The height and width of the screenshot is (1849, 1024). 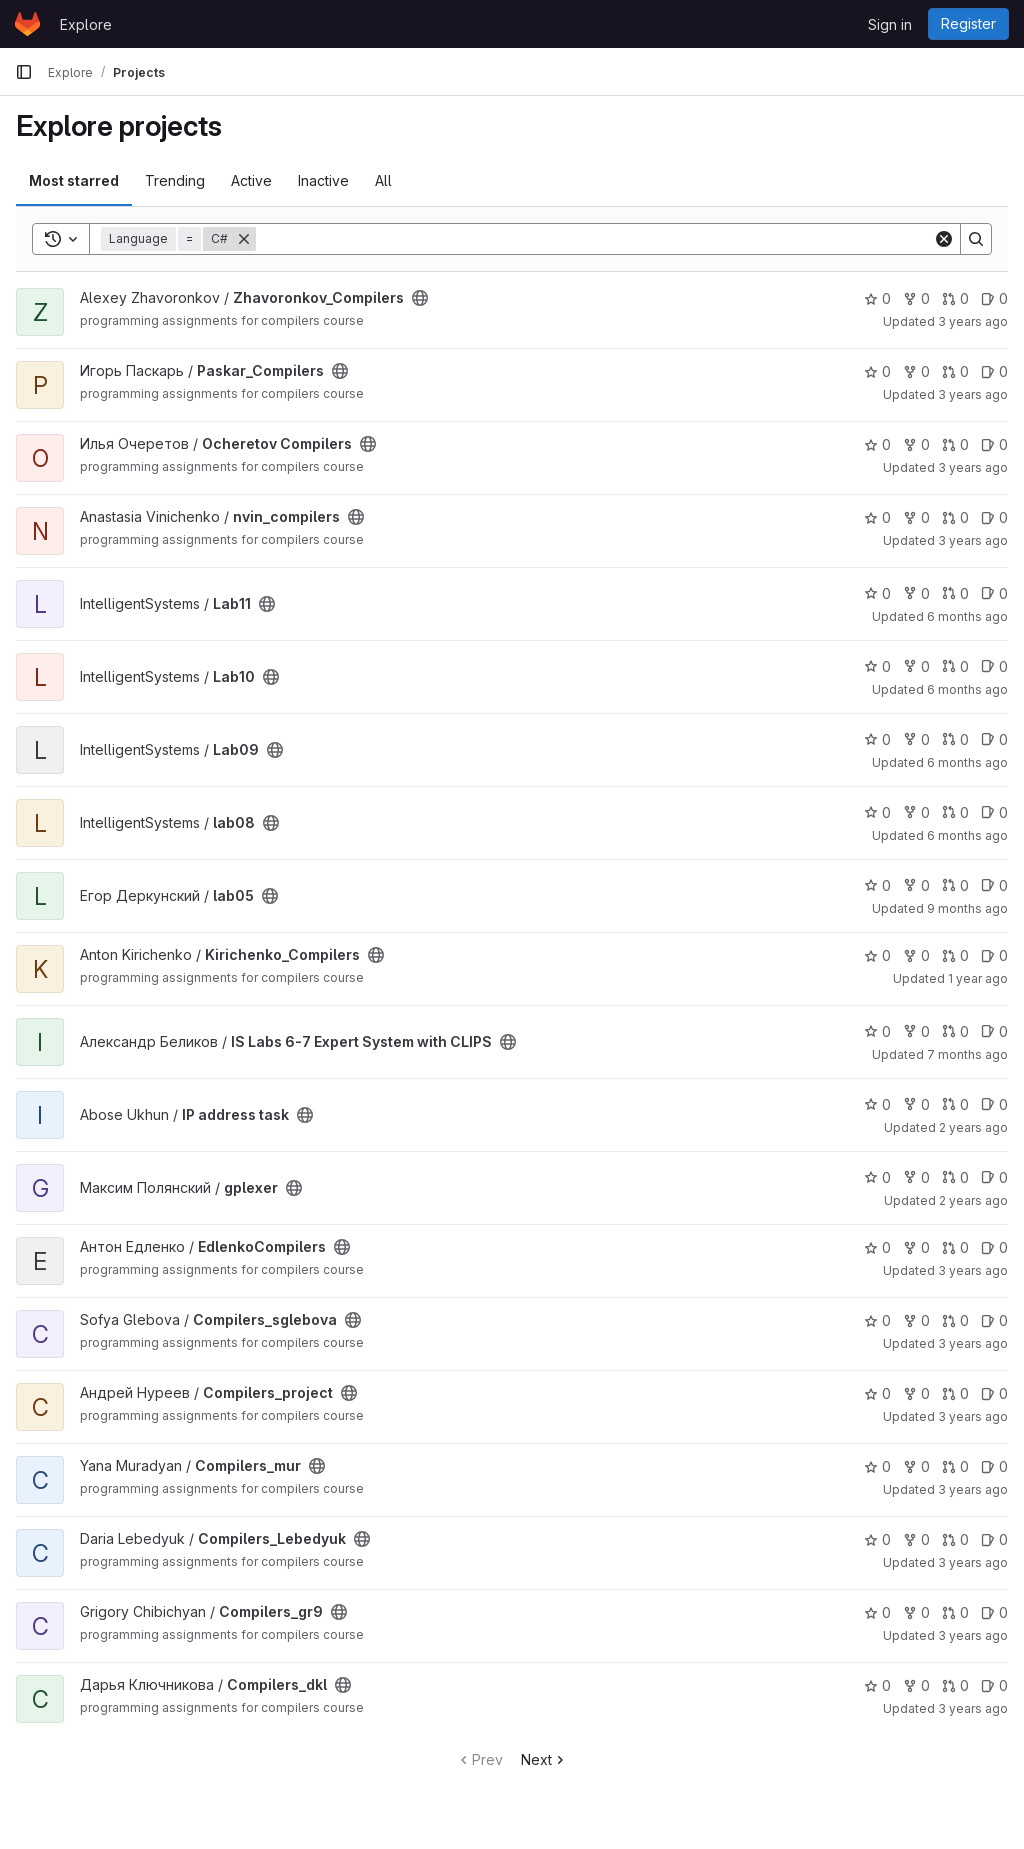 What do you see at coordinates (916, 739) in the screenshot?
I see `0 [Lab09 has 0 forks]` at bounding box center [916, 739].